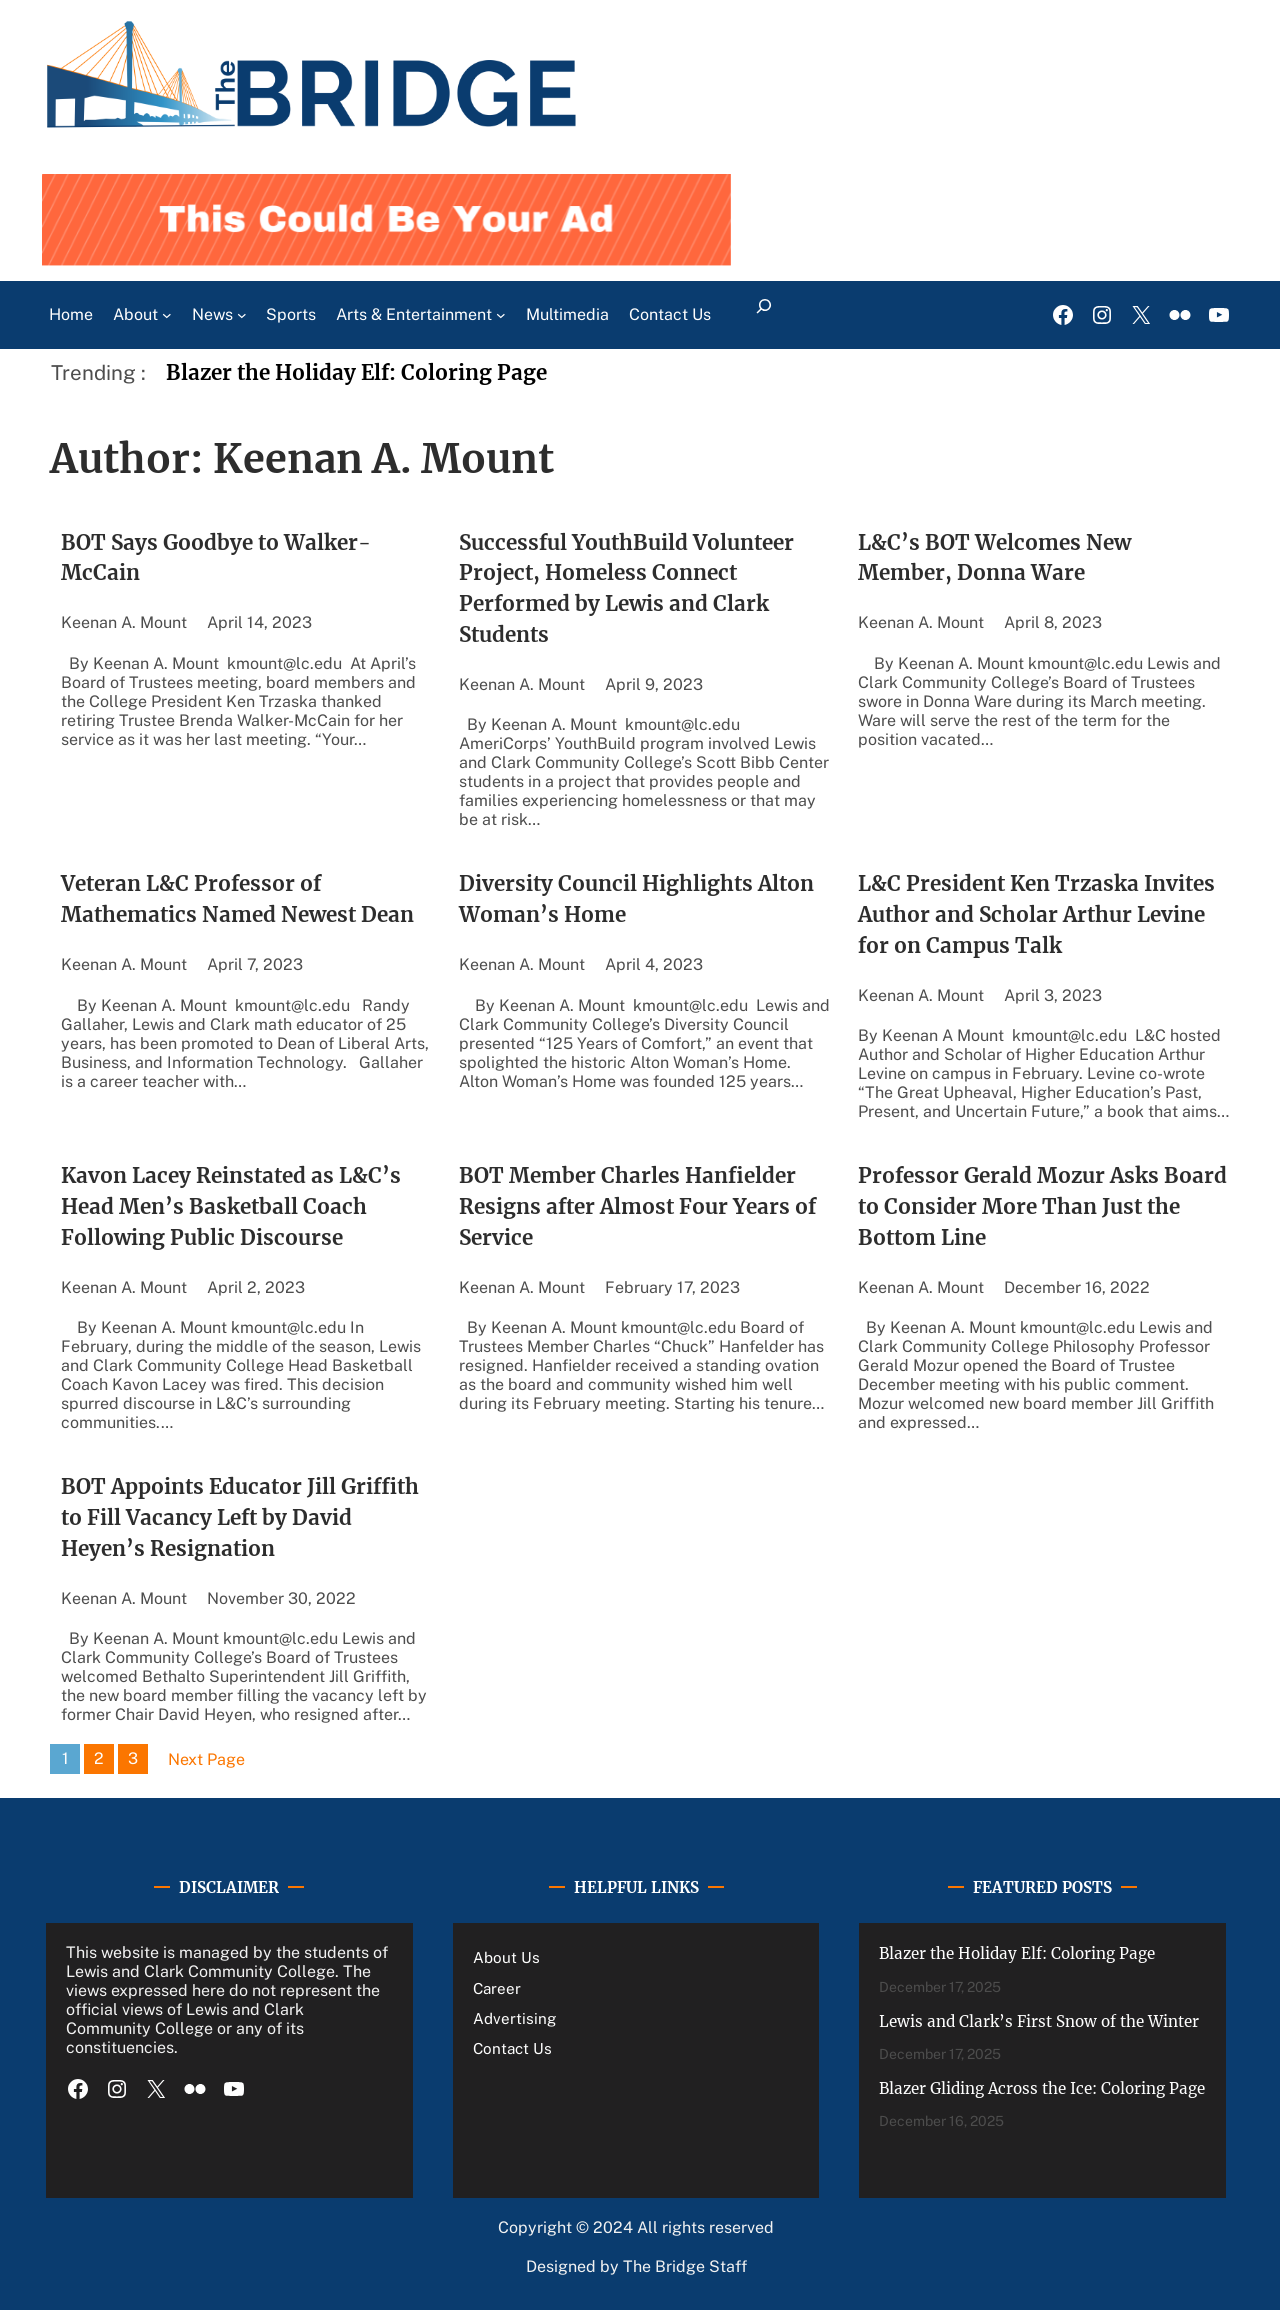 This screenshot has width=1280, height=2310. Describe the element at coordinates (71, 314) in the screenshot. I see `Home` at that location.